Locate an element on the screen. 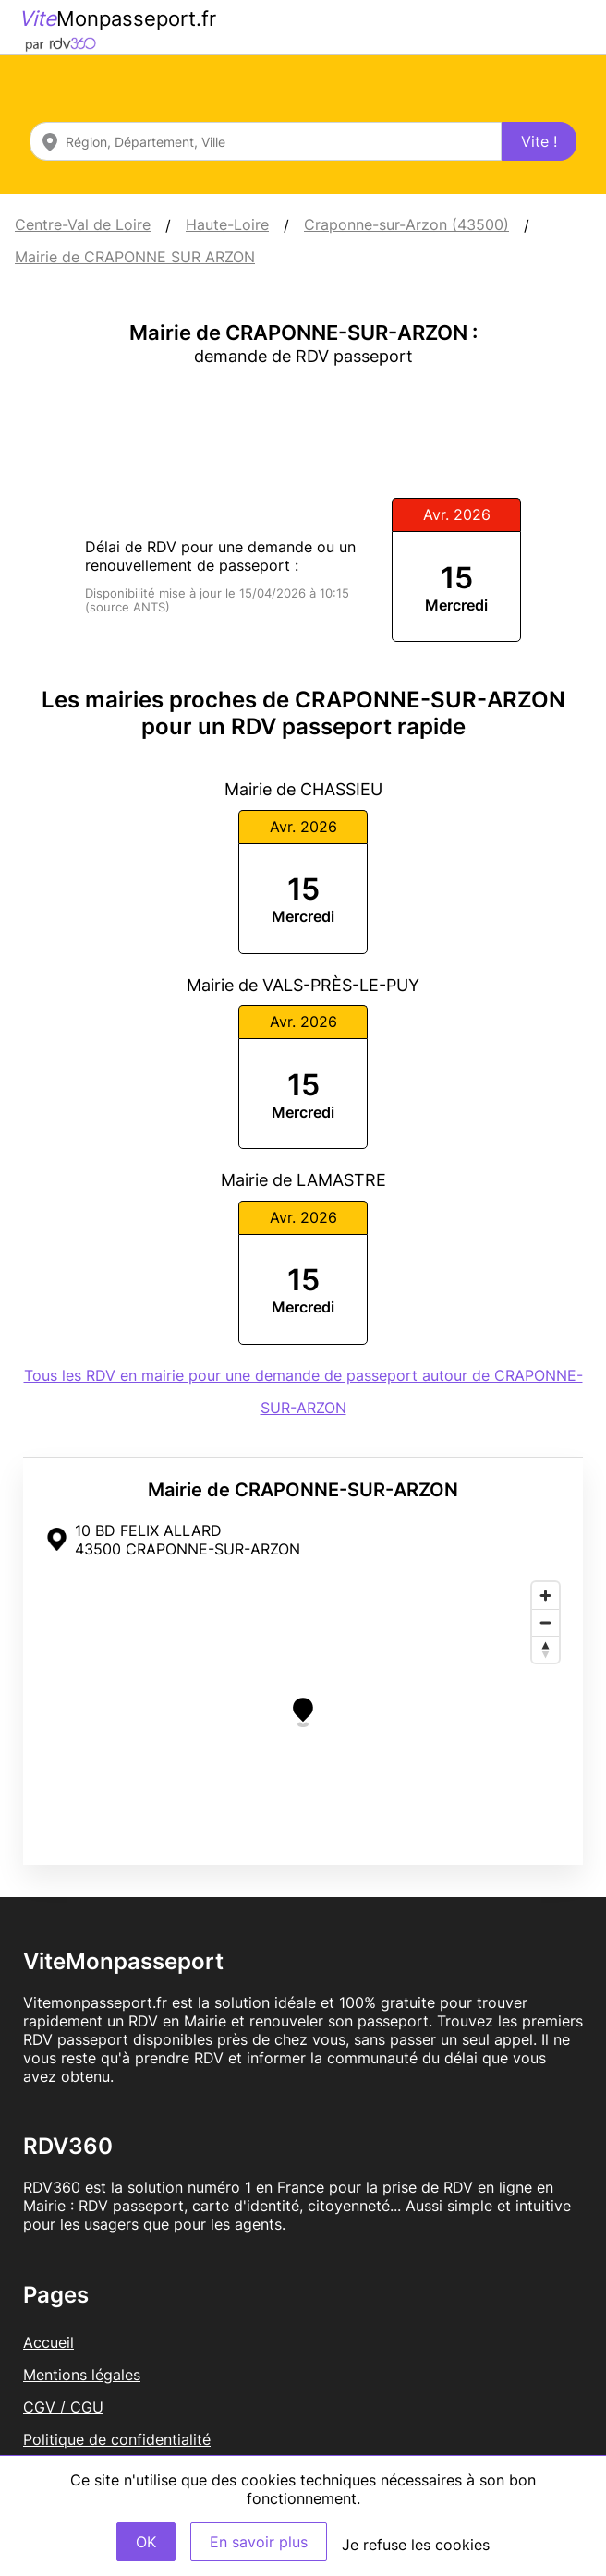  Accueil is located at coordinates (48, 2342).